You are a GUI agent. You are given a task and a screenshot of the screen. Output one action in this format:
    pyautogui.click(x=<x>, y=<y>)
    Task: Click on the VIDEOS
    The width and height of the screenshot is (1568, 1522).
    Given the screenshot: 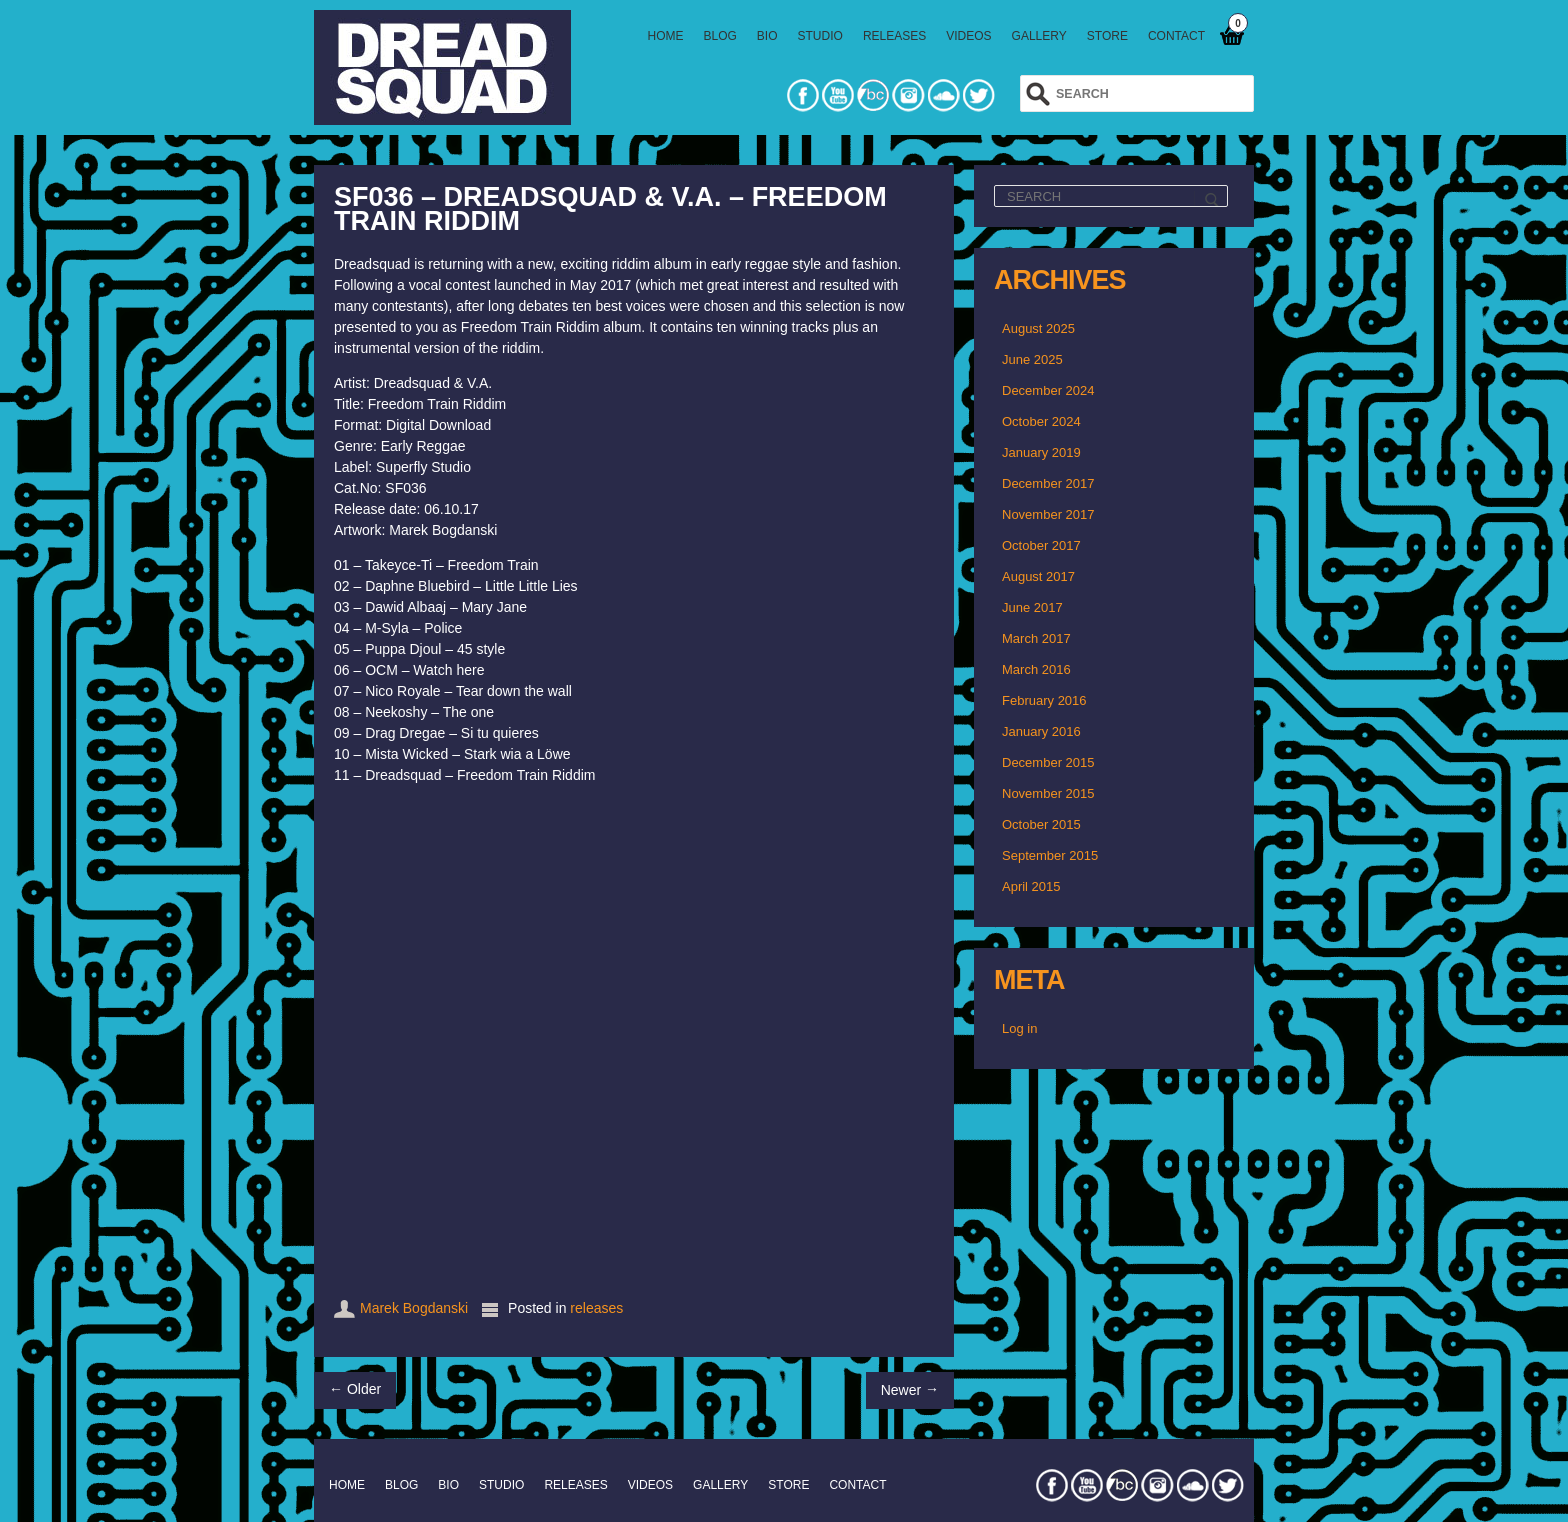 What is the action you would take?
    pyautogui.click(x=968, y=36)
    